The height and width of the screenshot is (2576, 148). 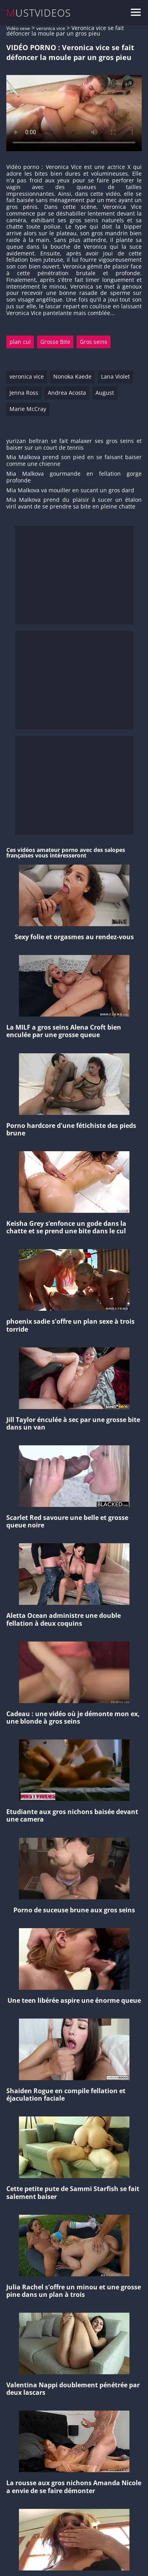 I want to click on Jenna Ross, so click(x=23, y=392).